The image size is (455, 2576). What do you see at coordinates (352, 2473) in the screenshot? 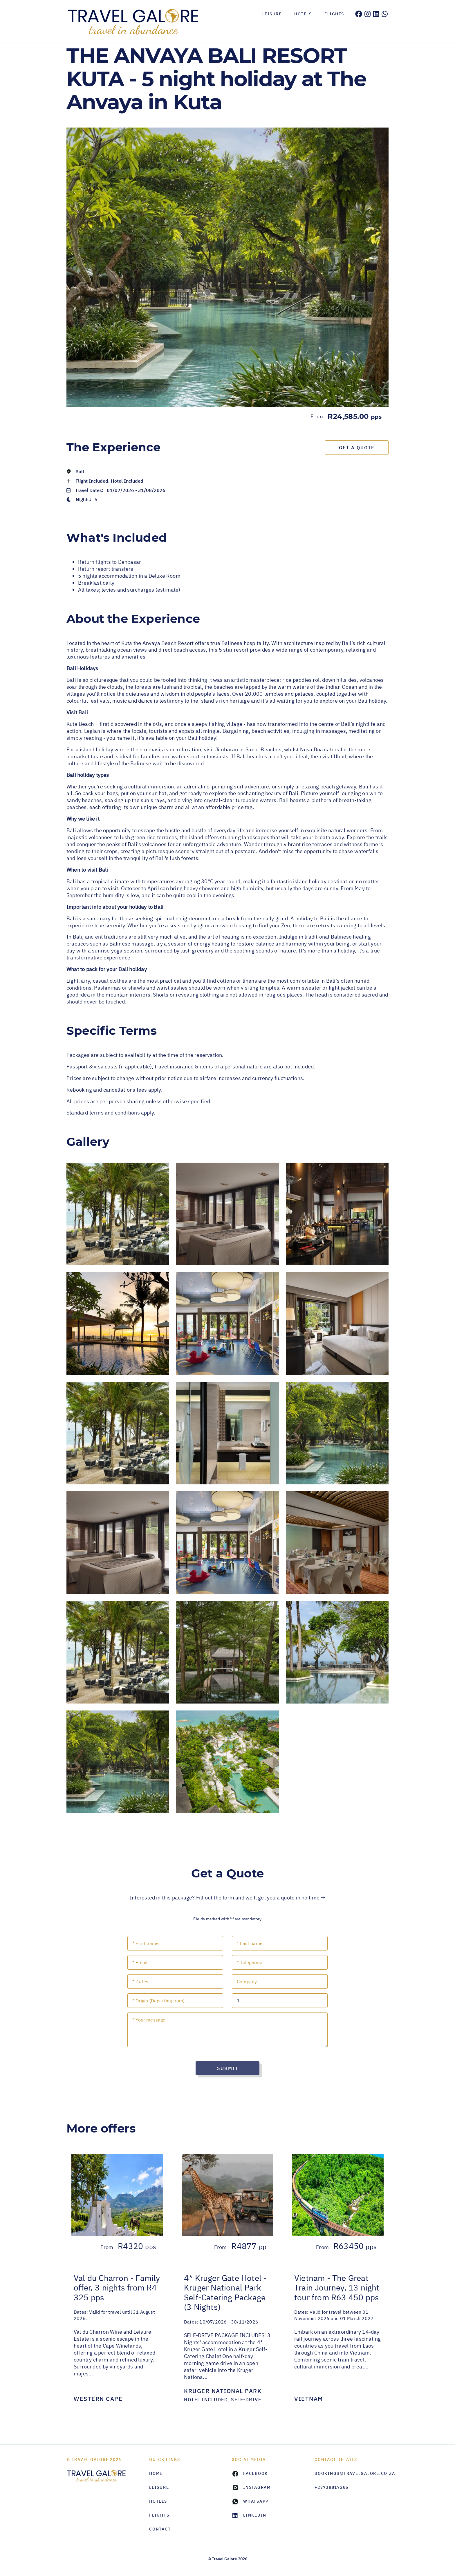
I see `bookings@travelgalore.co.za` at bounding box center [352, 2473].